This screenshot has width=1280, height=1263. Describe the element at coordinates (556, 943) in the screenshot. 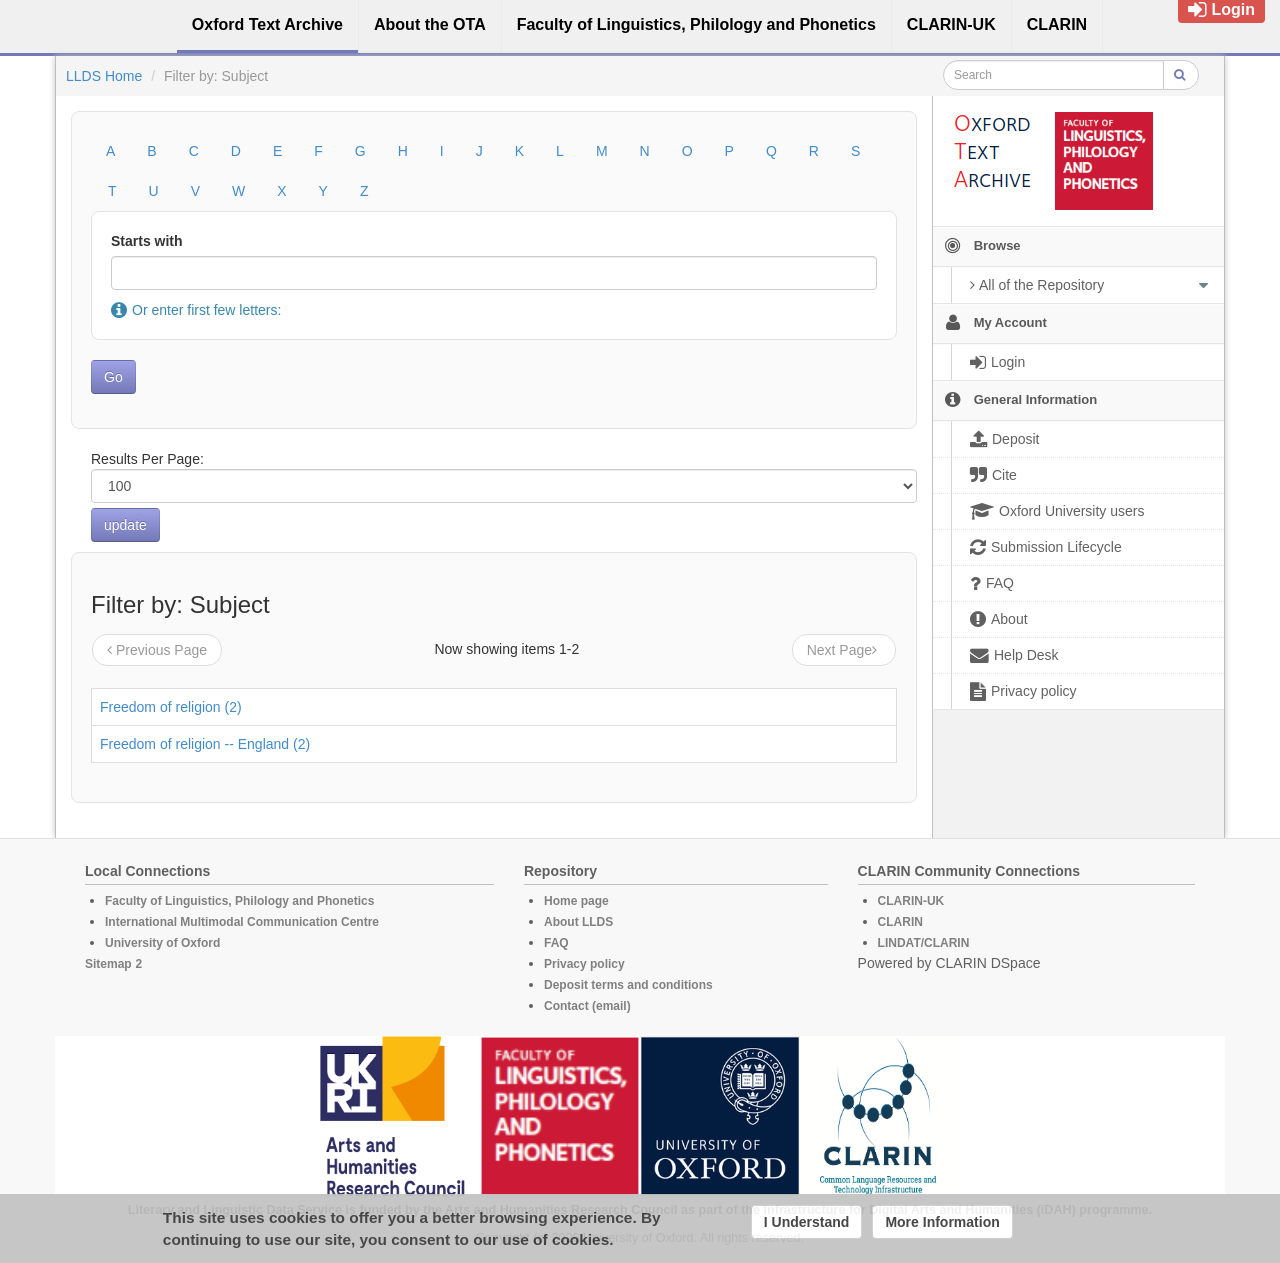

I see `FAQ` at that location.